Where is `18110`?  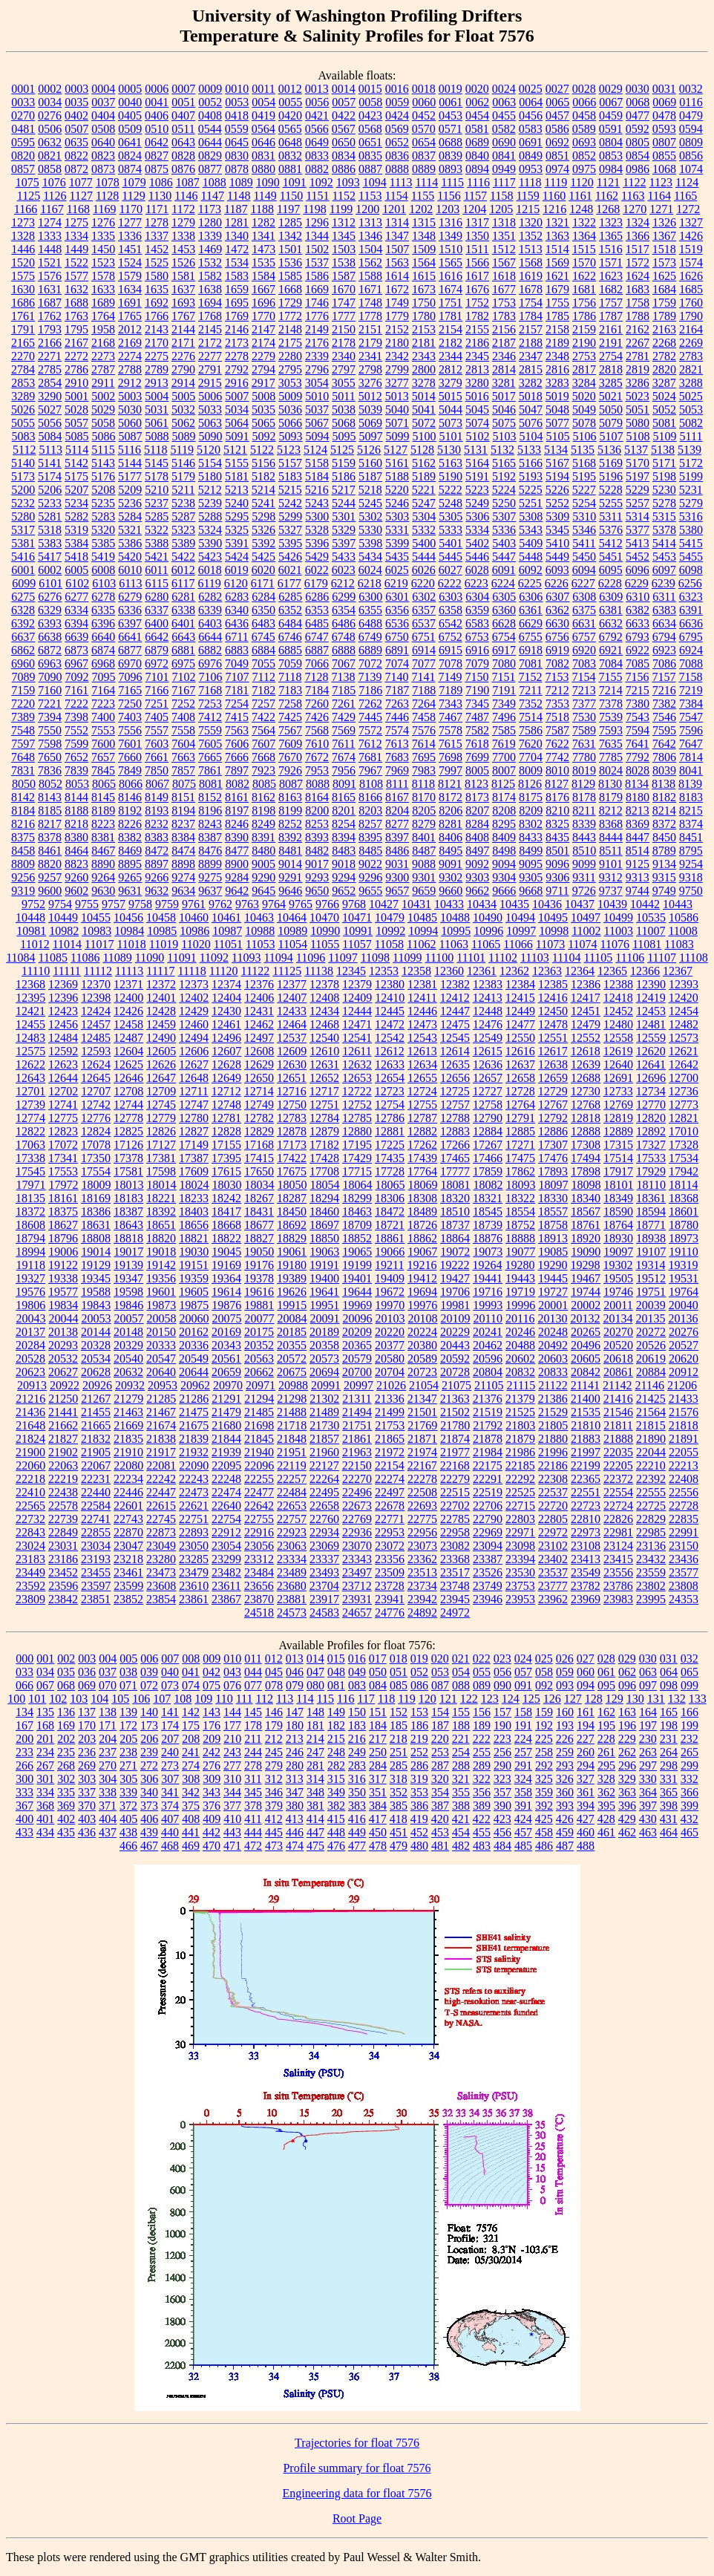 18110 is located at coordinates (651, 1184).